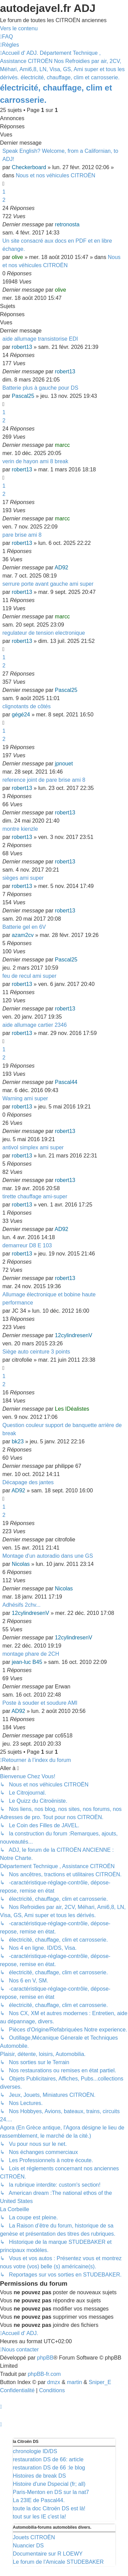 This screenshot has height=2576, width=128. I want to click on tout sur les IE c'est la!, so click(39, 2517).